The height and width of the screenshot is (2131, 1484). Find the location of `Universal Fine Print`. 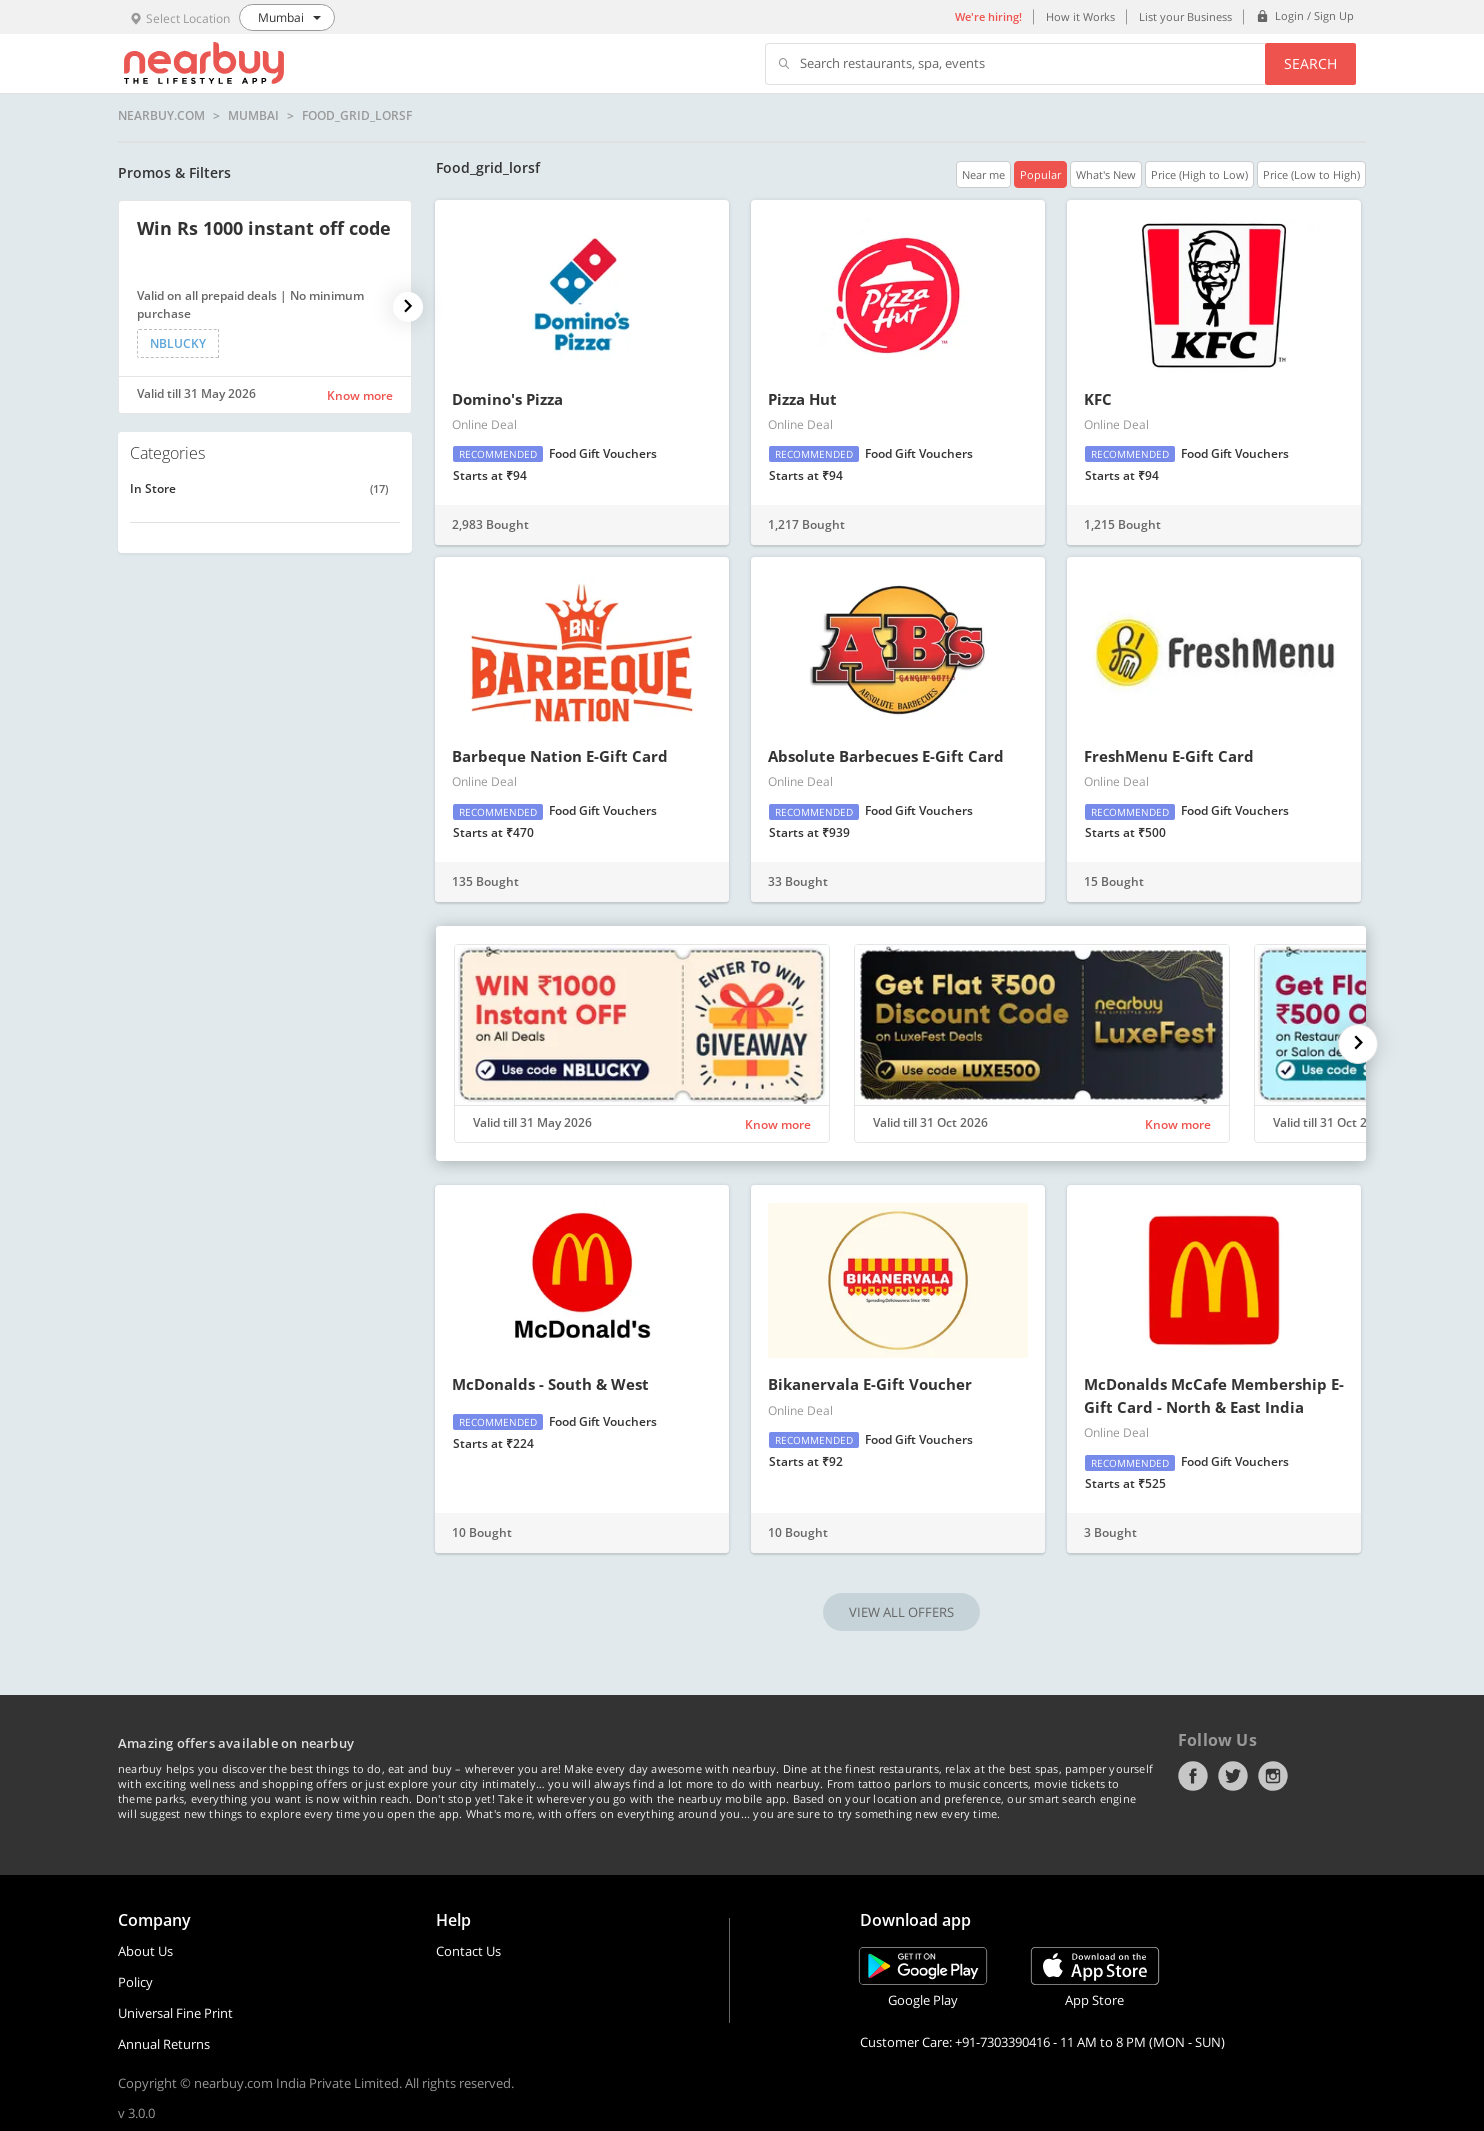

Universal Fine Print is located at coordinates (175, 2013).